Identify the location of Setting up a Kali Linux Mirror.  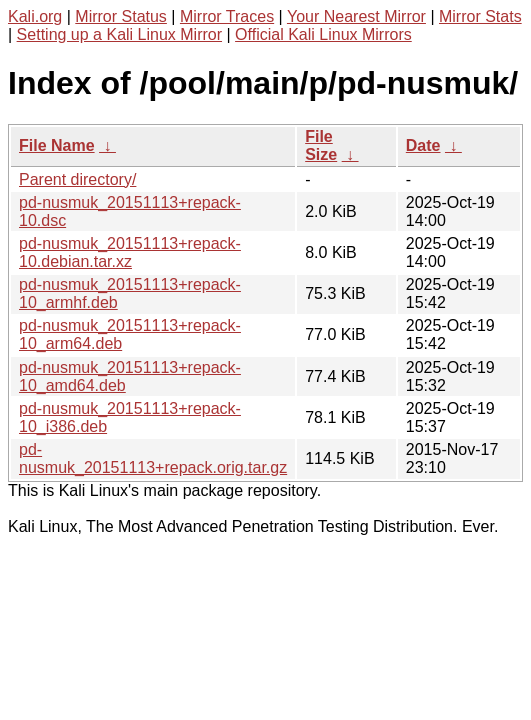
(119, 34).